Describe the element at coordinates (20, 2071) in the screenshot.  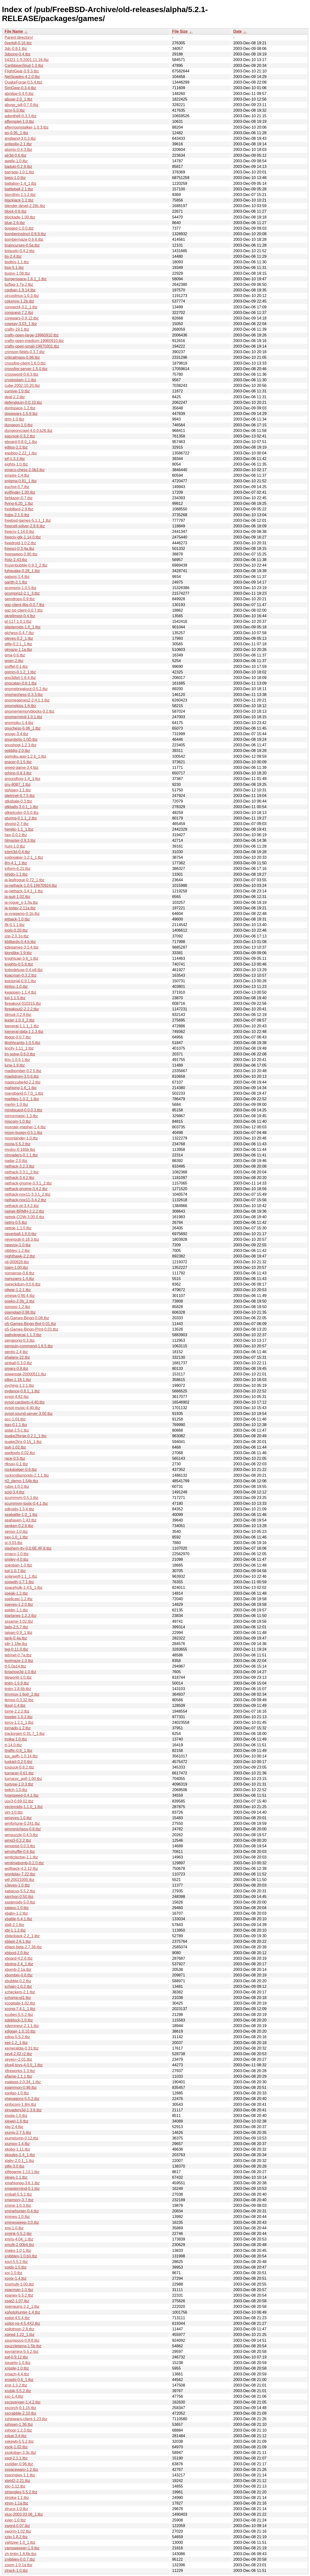
I see `xfireworks-1.3.tbz` at that location.